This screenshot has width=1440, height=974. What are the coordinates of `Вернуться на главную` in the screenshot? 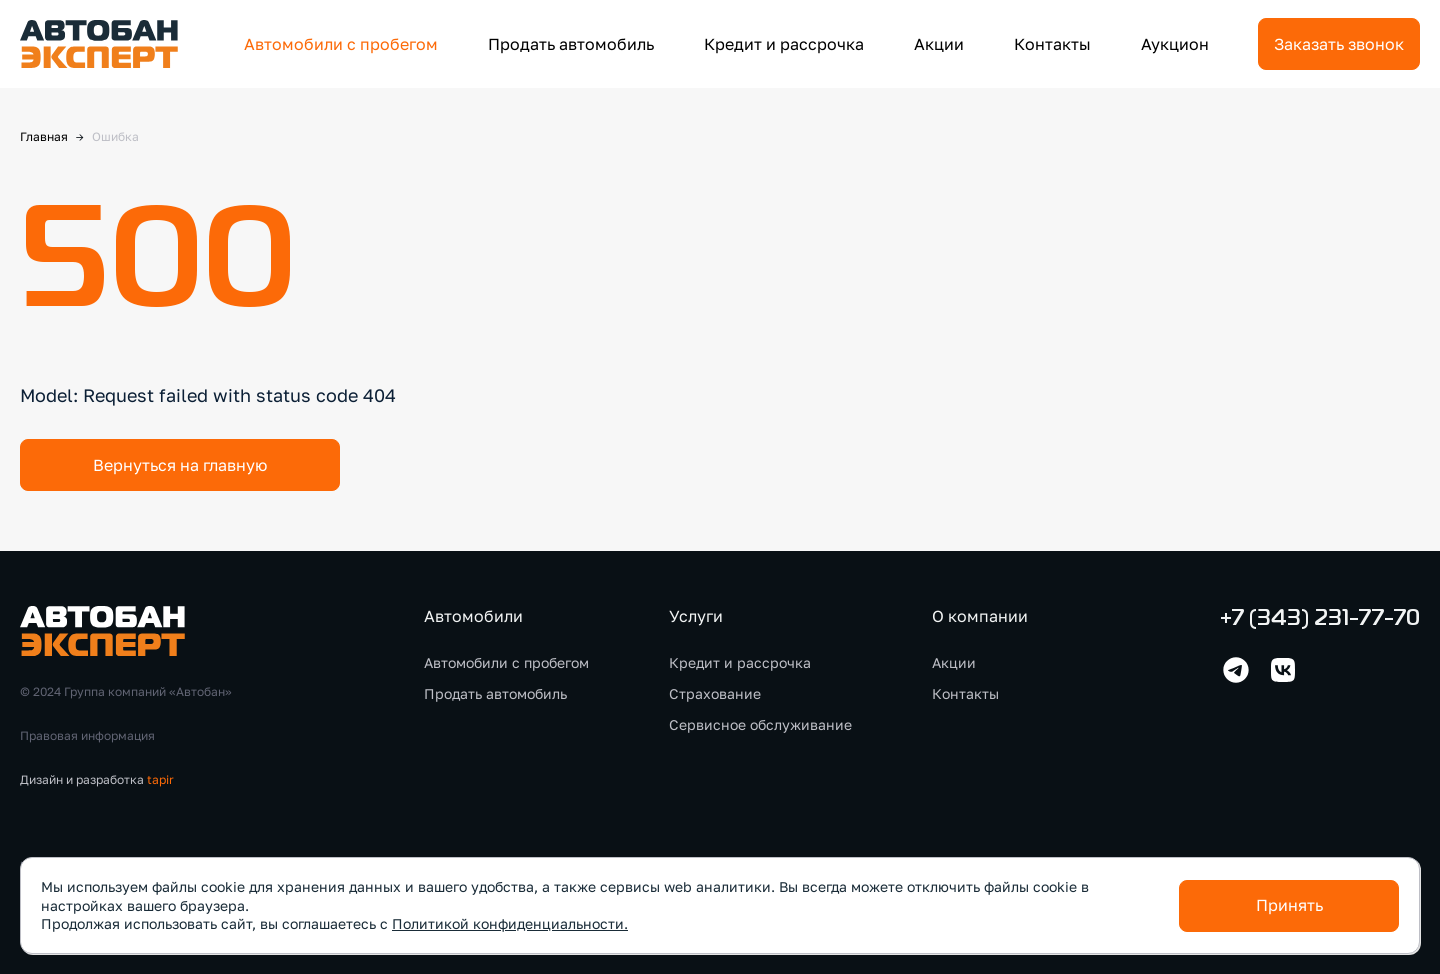 It's located at (180, 465).